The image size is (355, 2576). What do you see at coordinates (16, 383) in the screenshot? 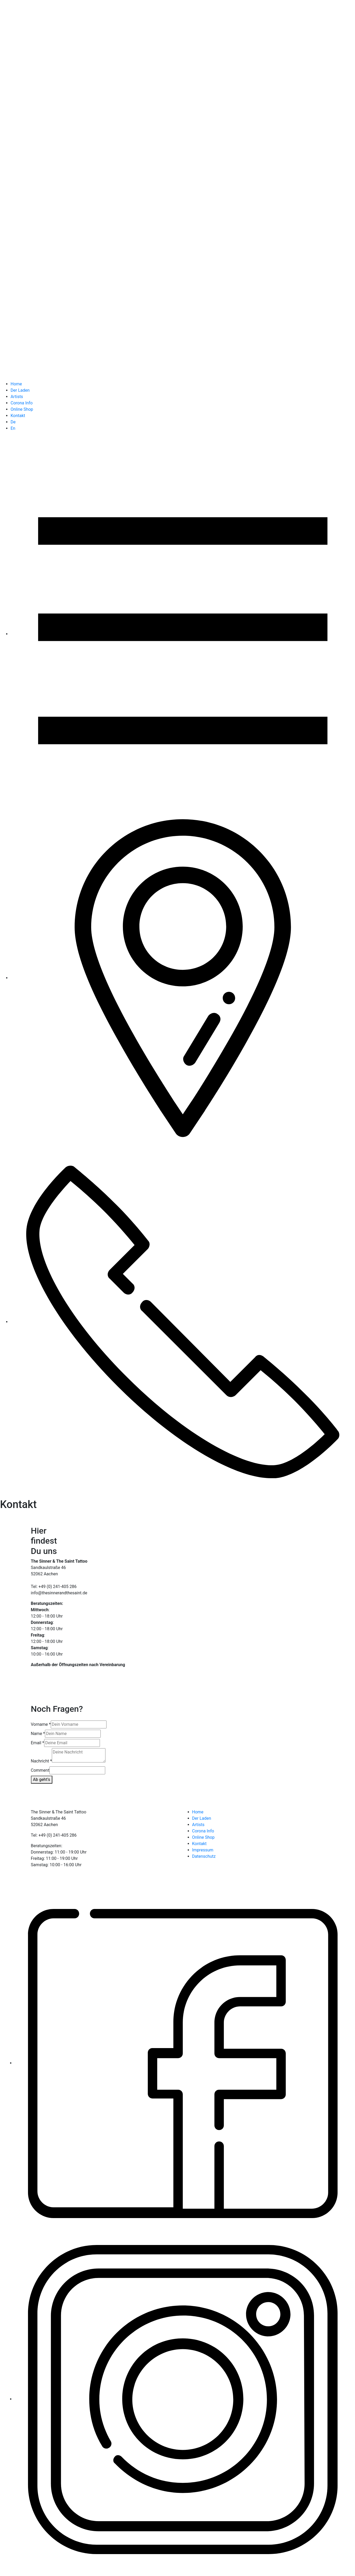
I see `Home` at bounding box center [16, 383].